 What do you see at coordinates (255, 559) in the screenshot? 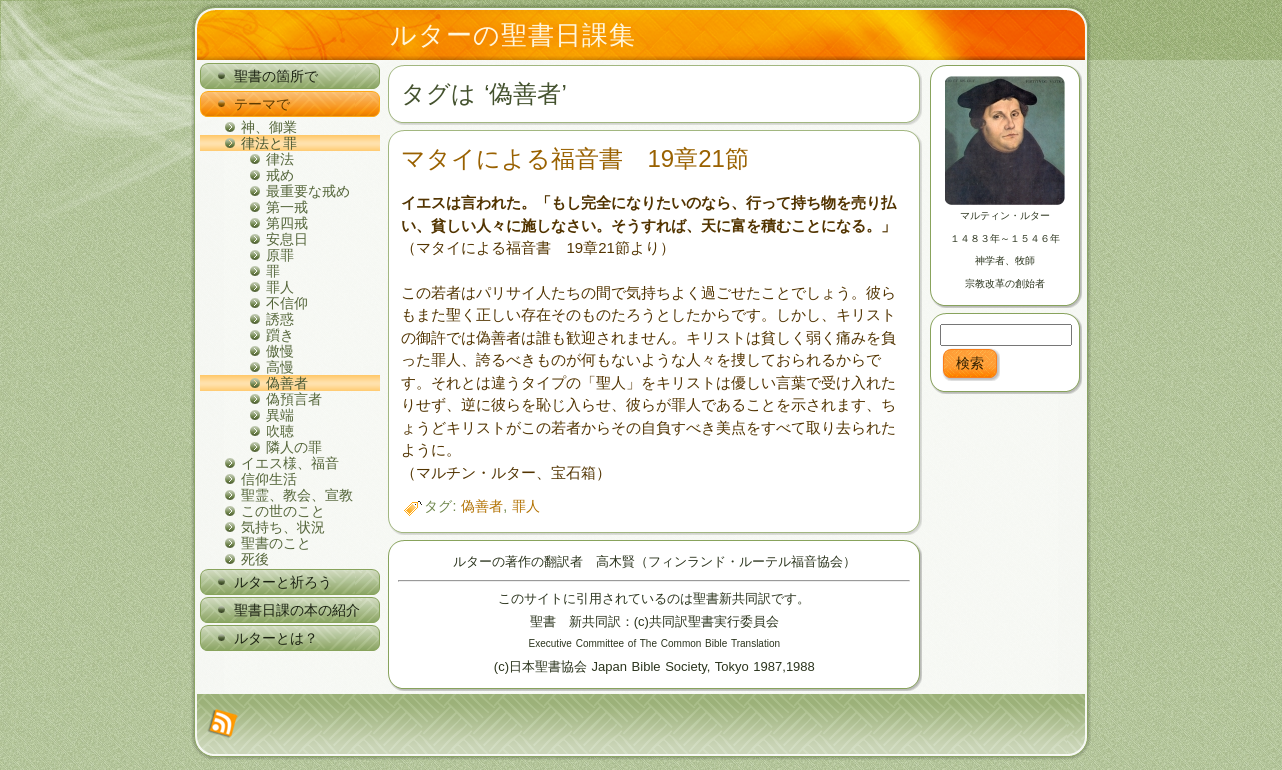
I see `死後` at bounding box center [255, 559].